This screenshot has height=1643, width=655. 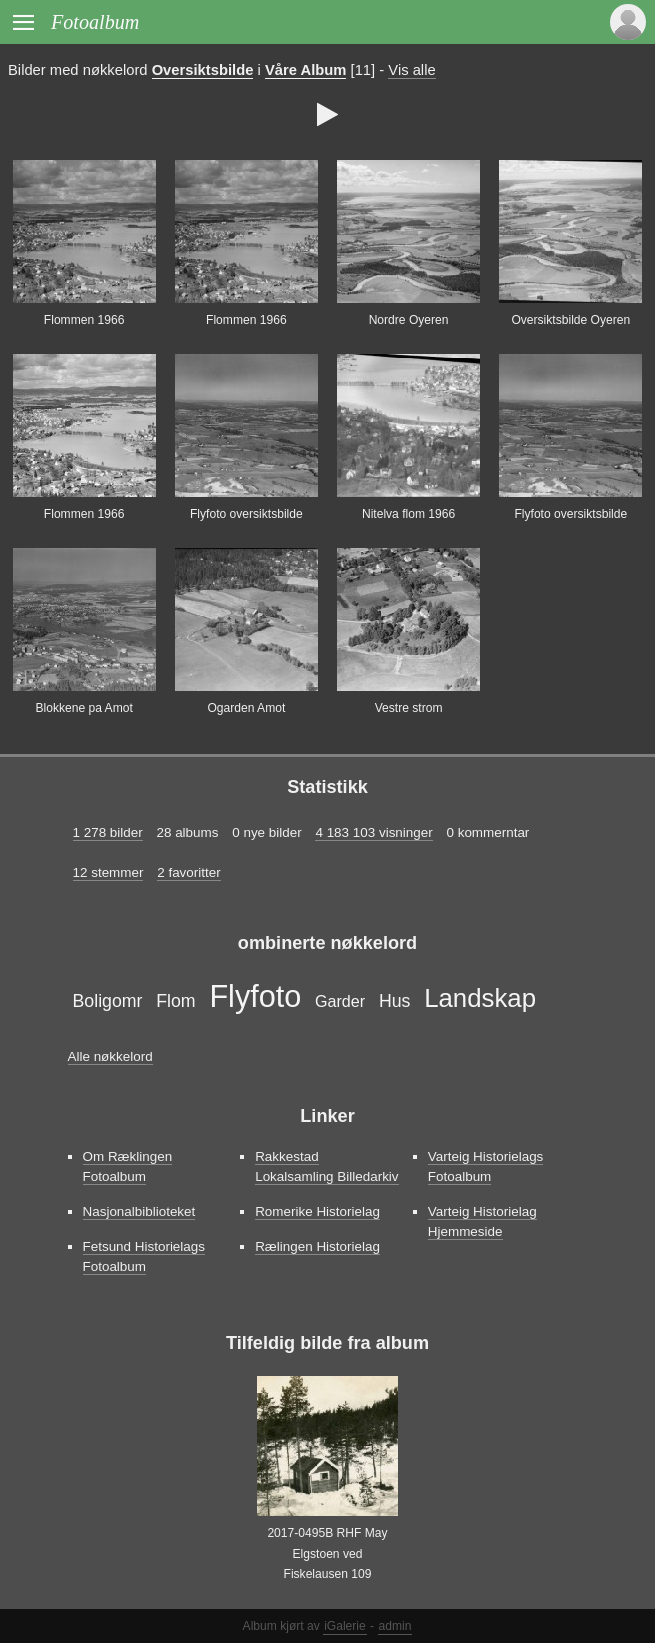 I want to click on Fotoalbum, so click(x=95, y=22).